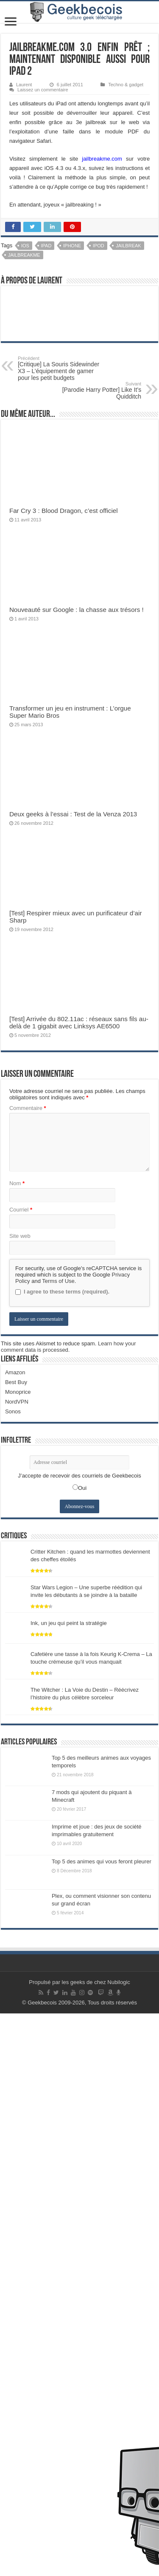  Describe the element at coordinates (101, 2423) in the screenshot. I see `Top 5 des animes qui vous feront pleurer` at that location.